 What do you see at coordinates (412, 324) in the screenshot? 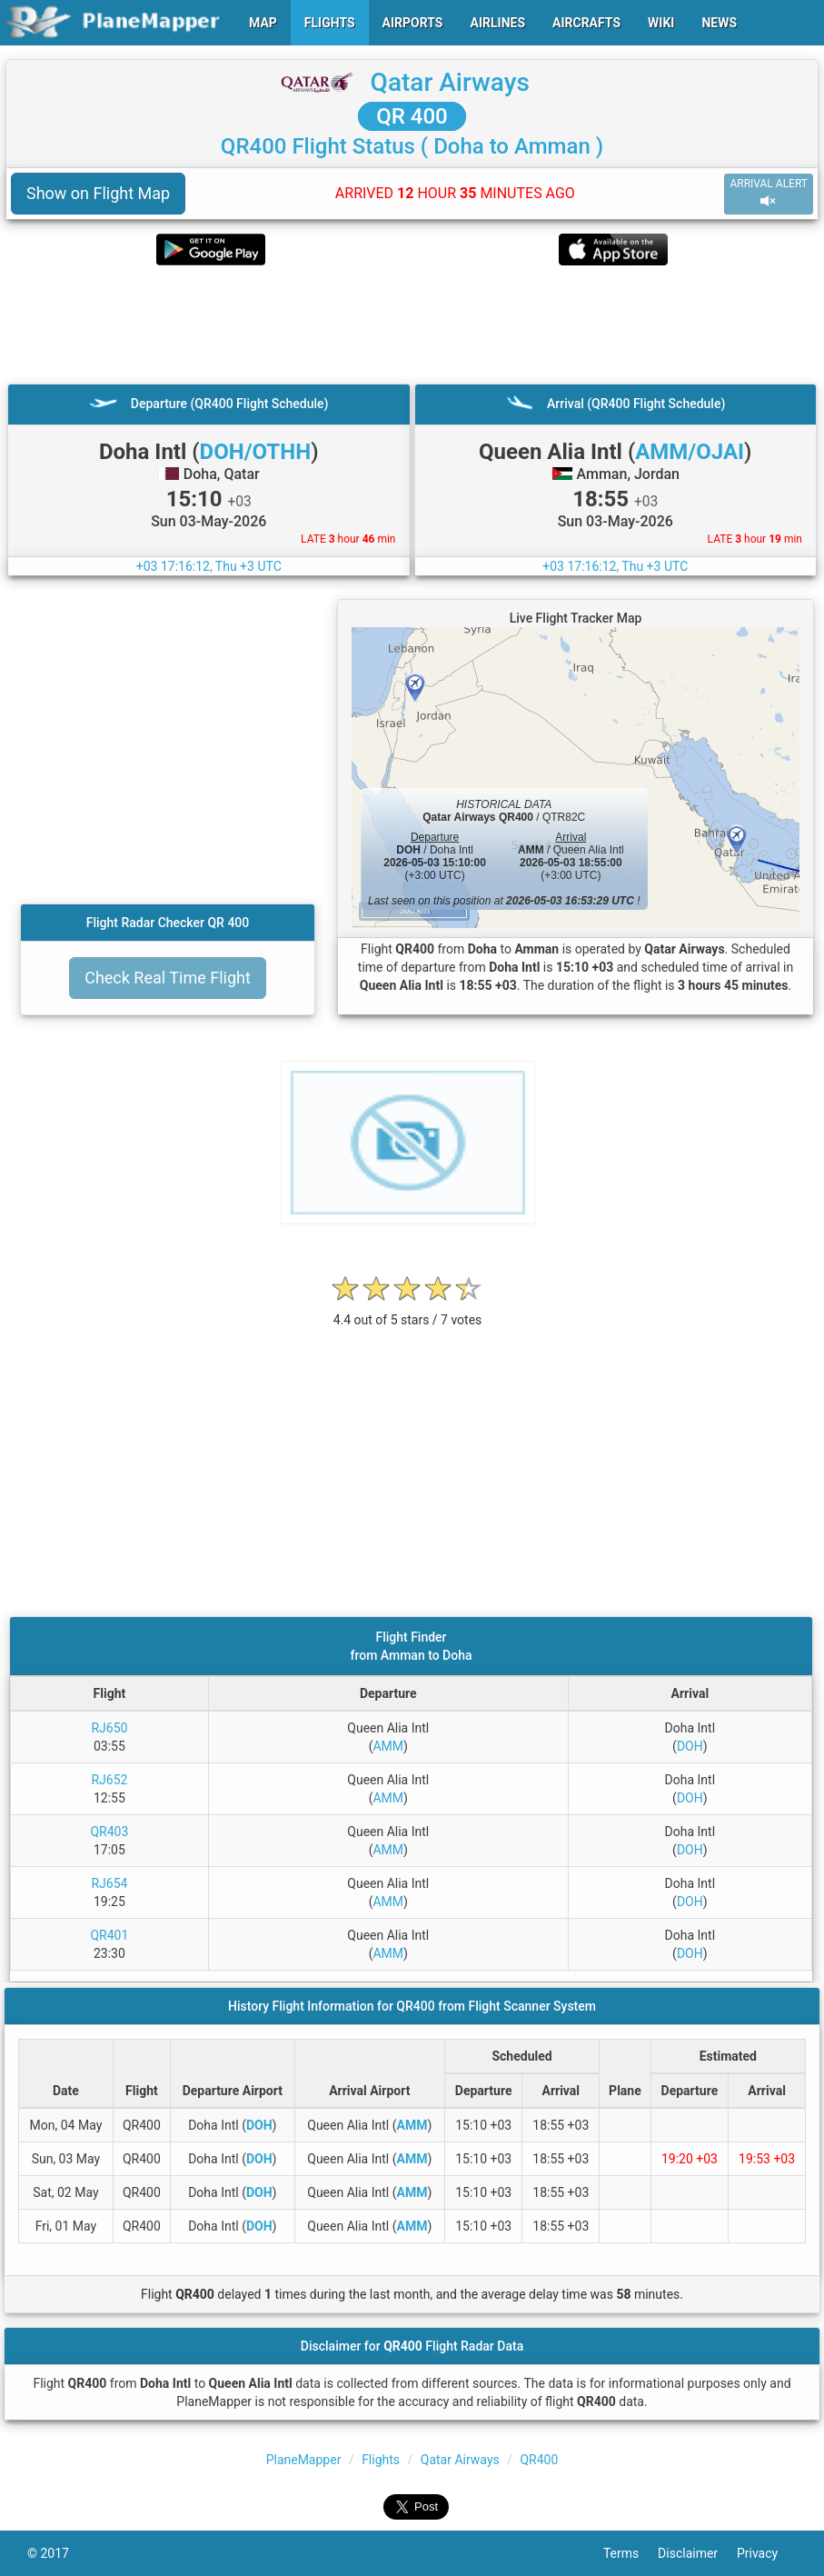
I see `[Advertisement]` at bounding box center [412, 324].